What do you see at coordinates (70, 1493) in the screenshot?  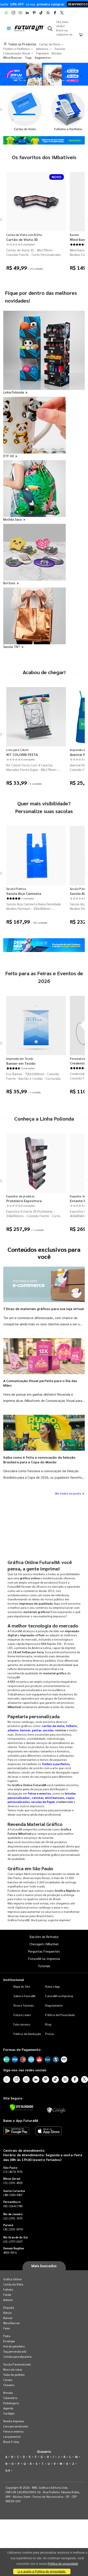 I see `Ver todos os posts` at bounding box center [70, 1493].